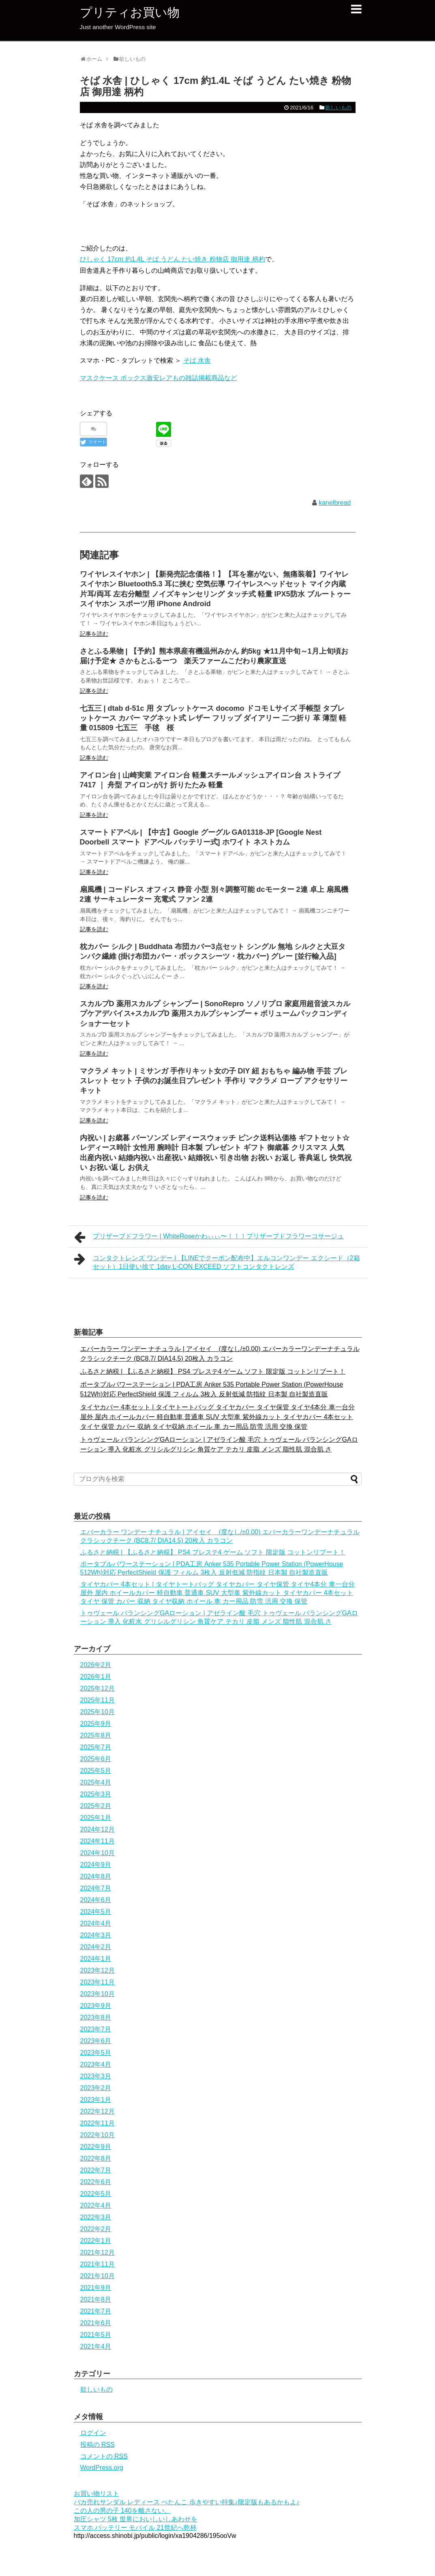 The width and height of the screenshot is (435, 2576). Describe the element at coordinates (95, 2322) in the screenshot. I see `2021年6月` at that location.